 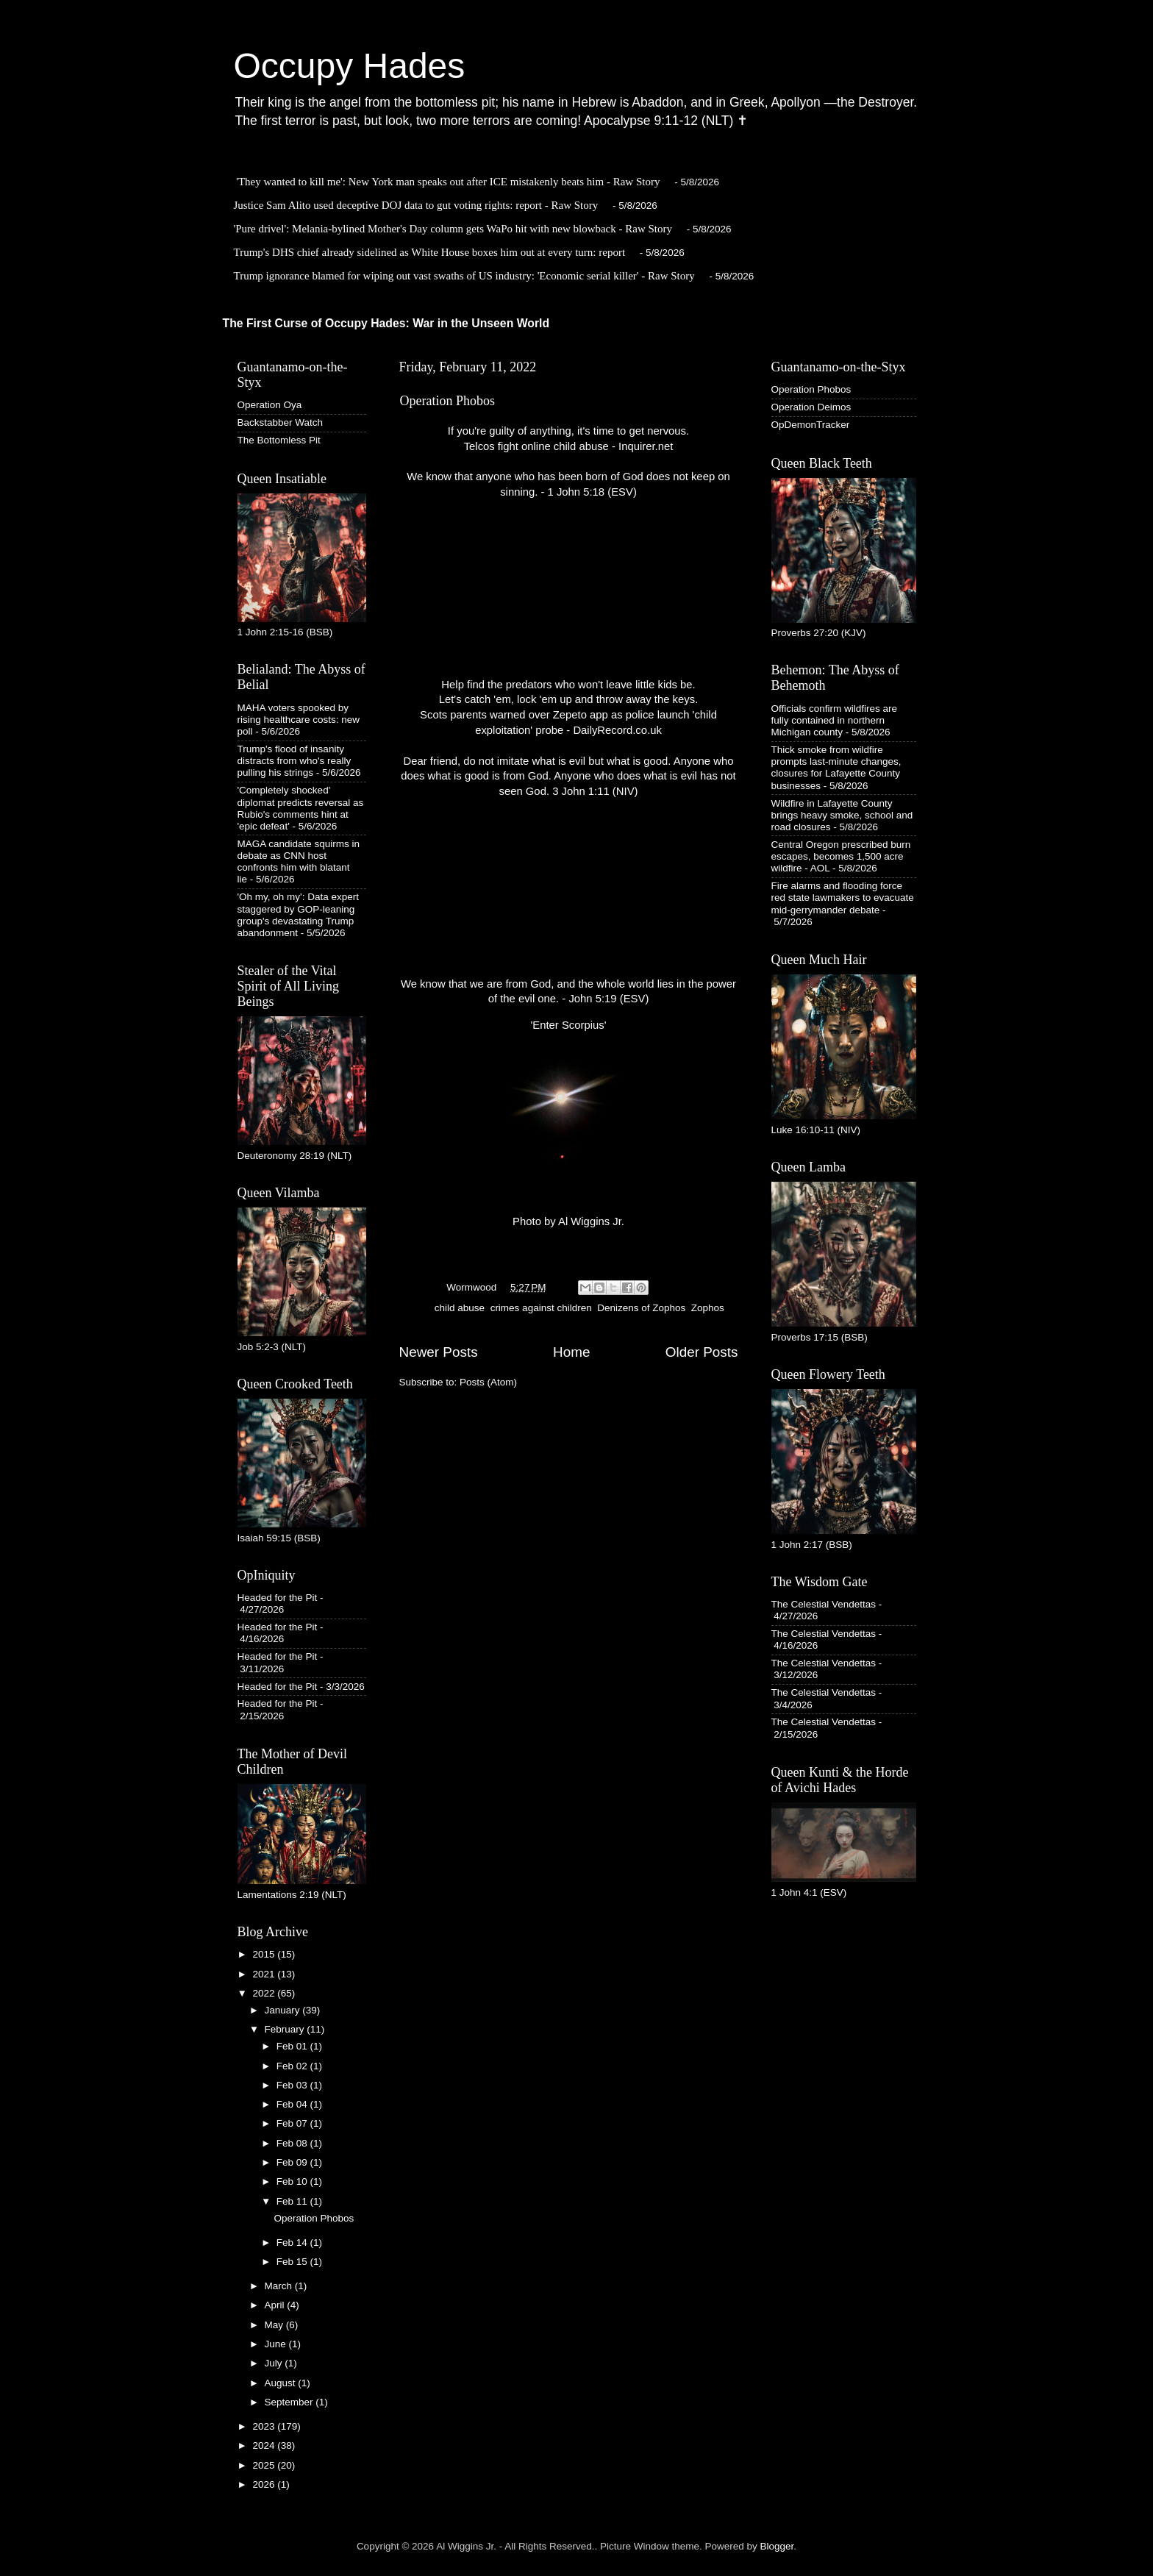 I want to click on 2022, so click(x=264, y=1993).